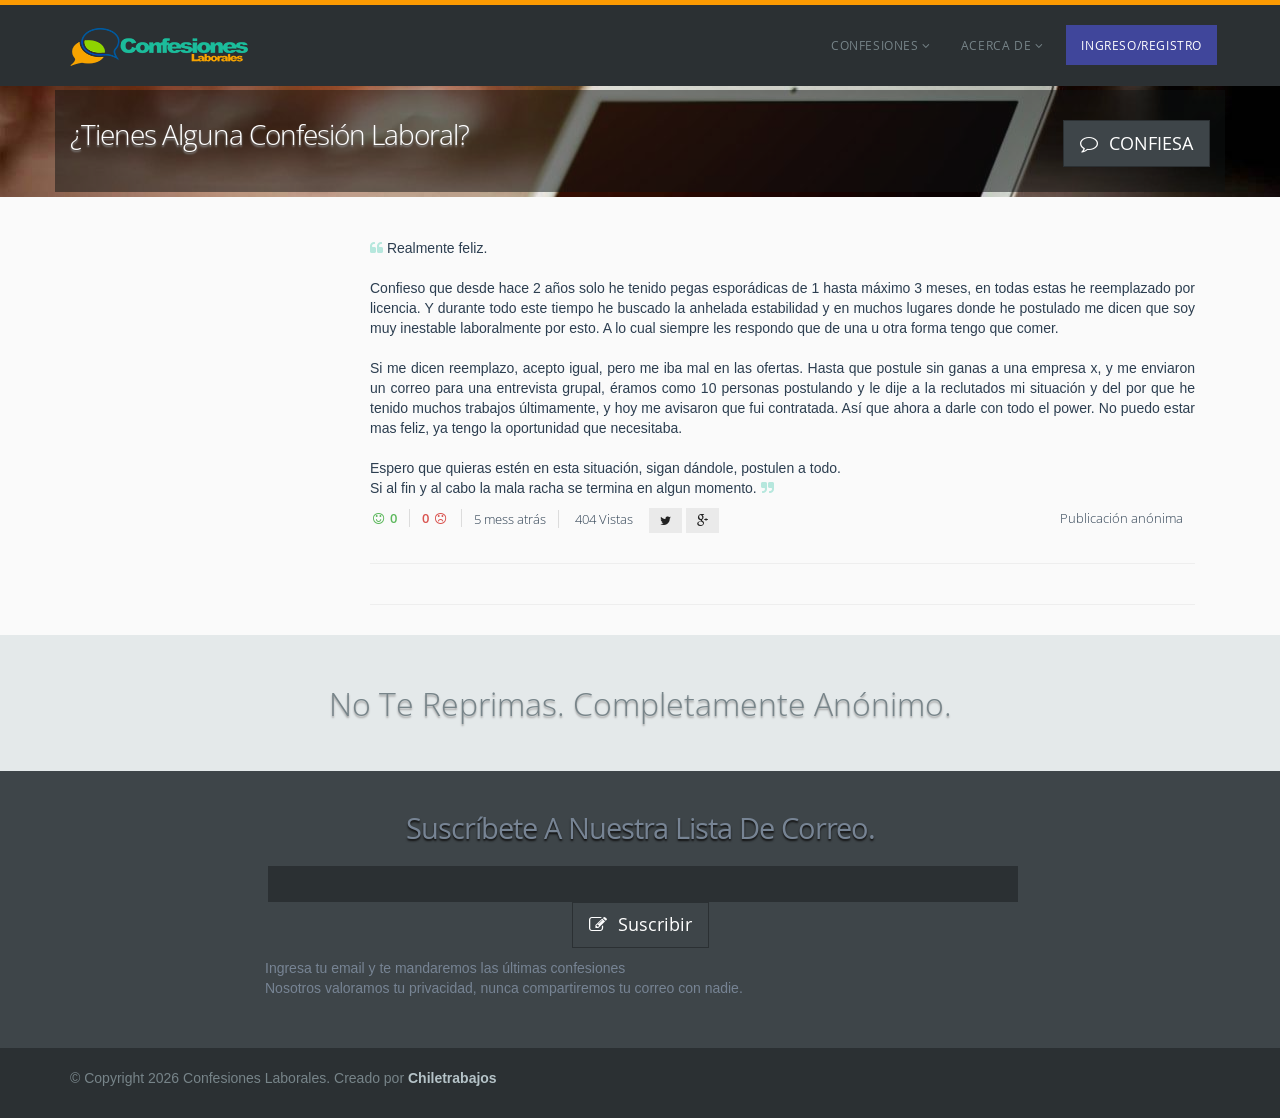  I want to click on Acerca de, so click(1002, 45).